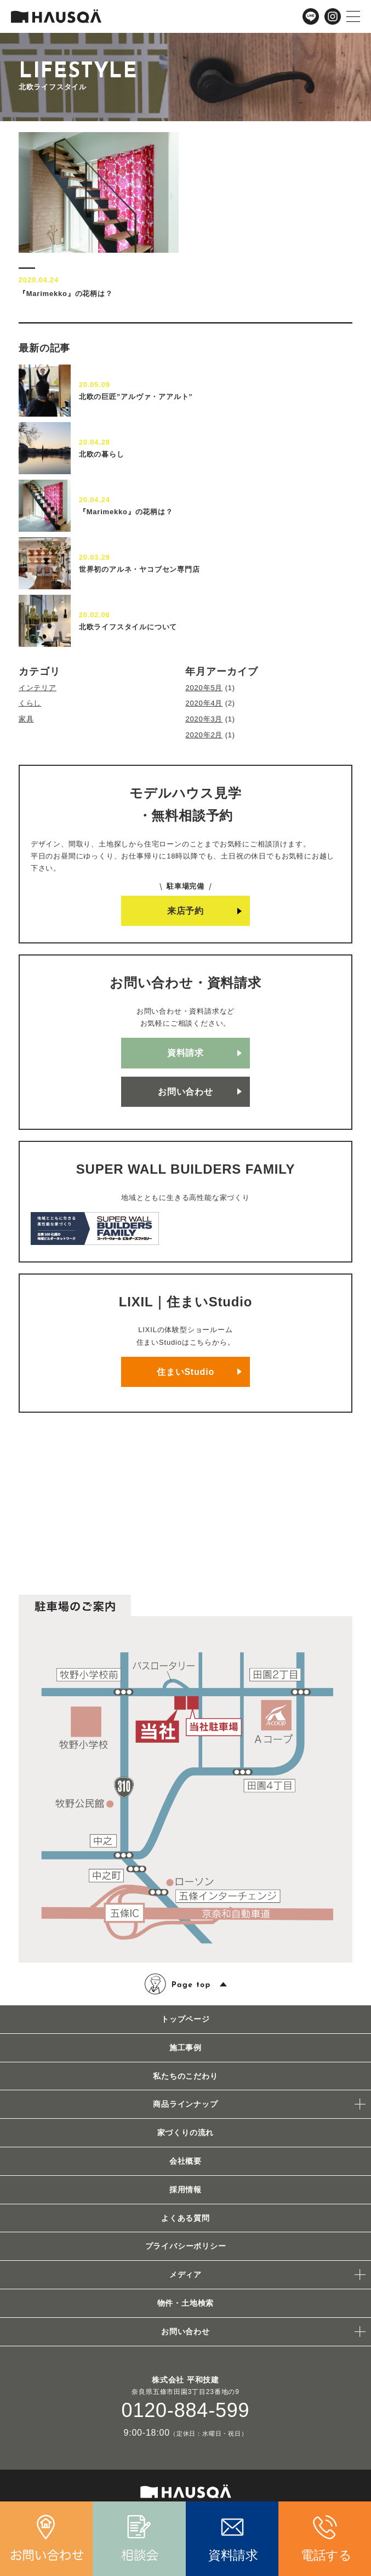  What do you see at coordinates (203, 688) in the screenshot?
I see `2020年5月` at bounding box center [203, 688].